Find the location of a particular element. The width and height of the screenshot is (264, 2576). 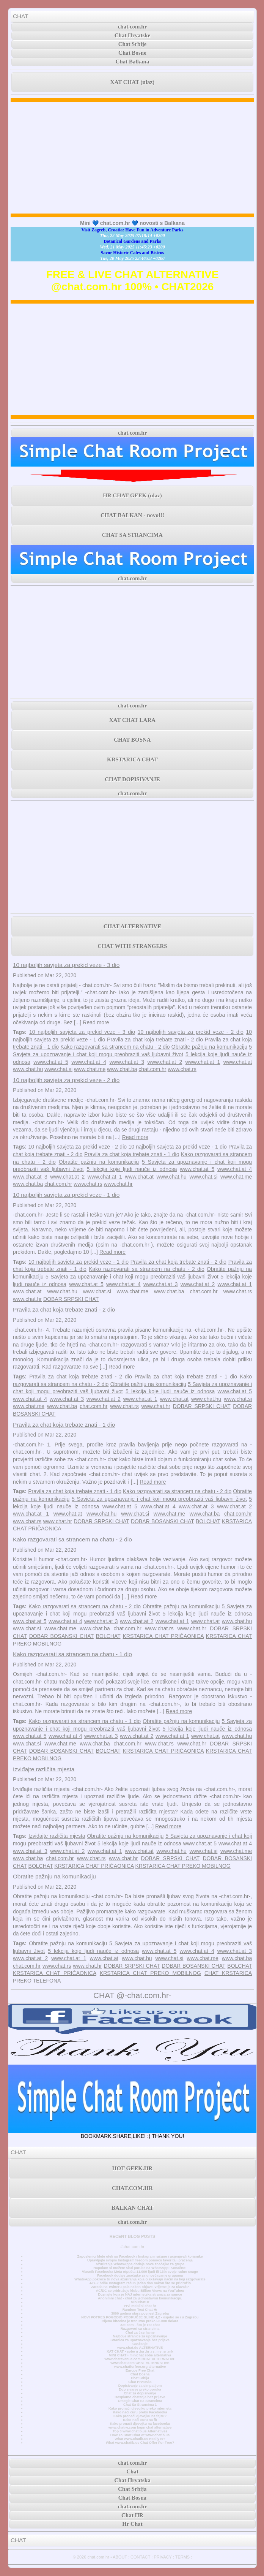

CONTACT is located at coordinates (140, 2557).